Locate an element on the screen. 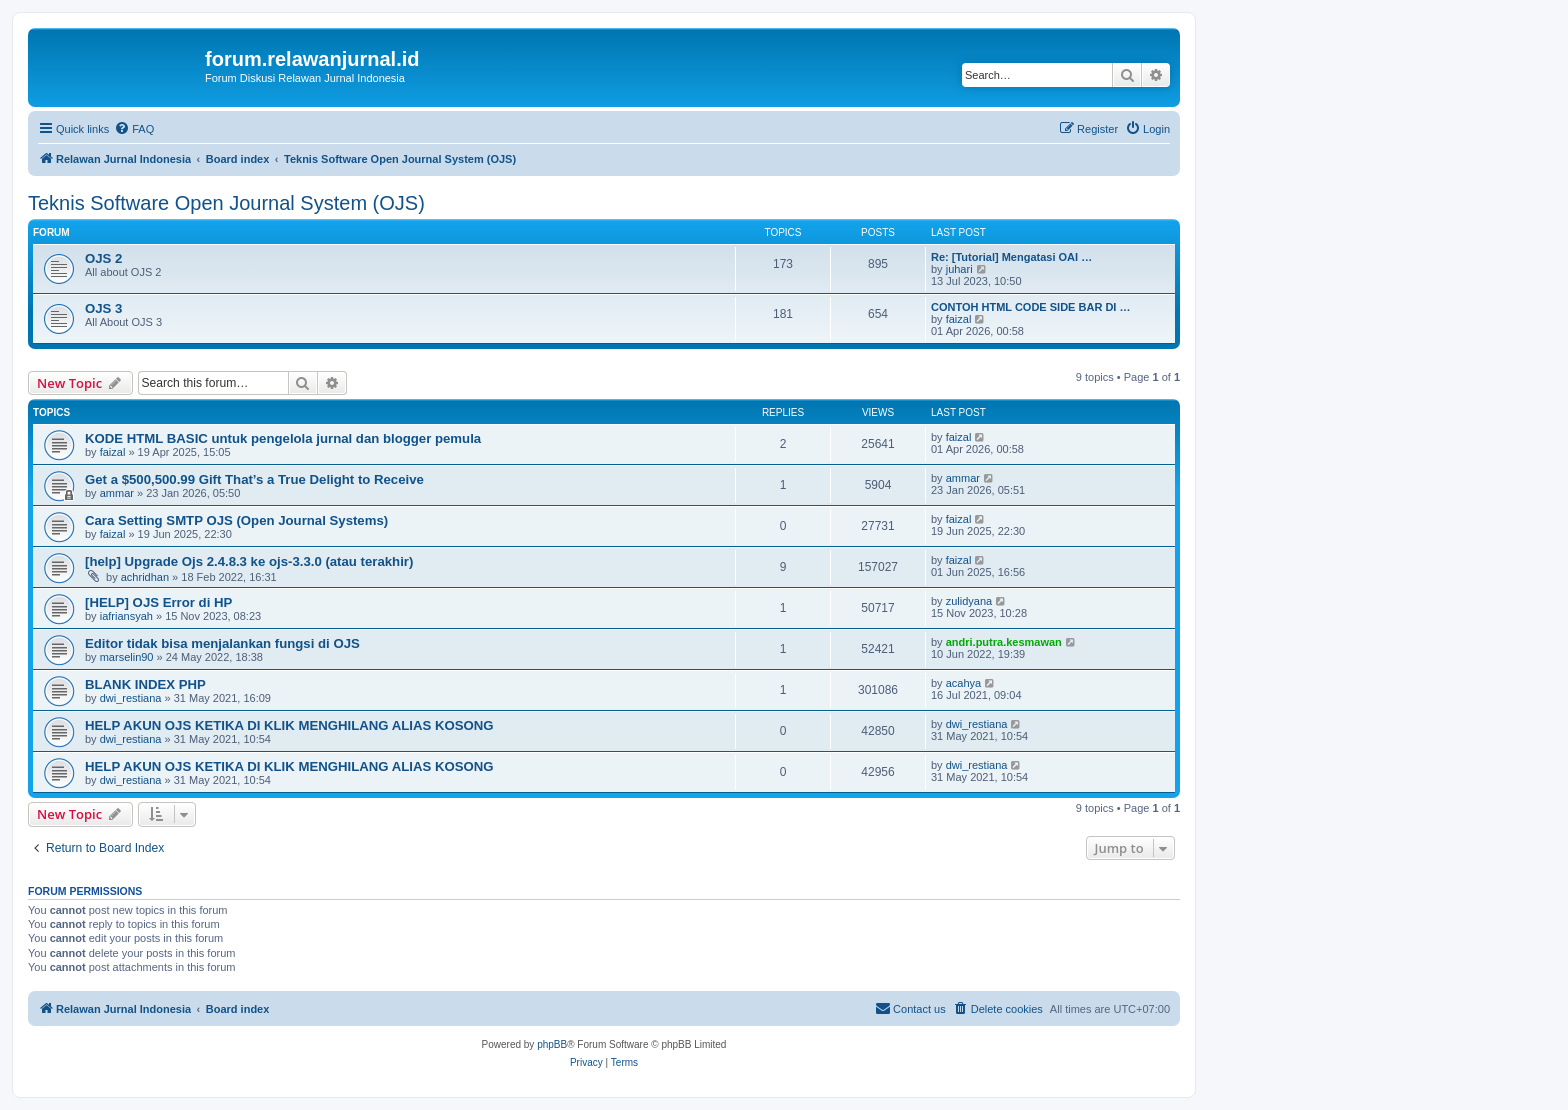 The image size is (1568, 1110). zulidyana is located at coordinates (969, 601).